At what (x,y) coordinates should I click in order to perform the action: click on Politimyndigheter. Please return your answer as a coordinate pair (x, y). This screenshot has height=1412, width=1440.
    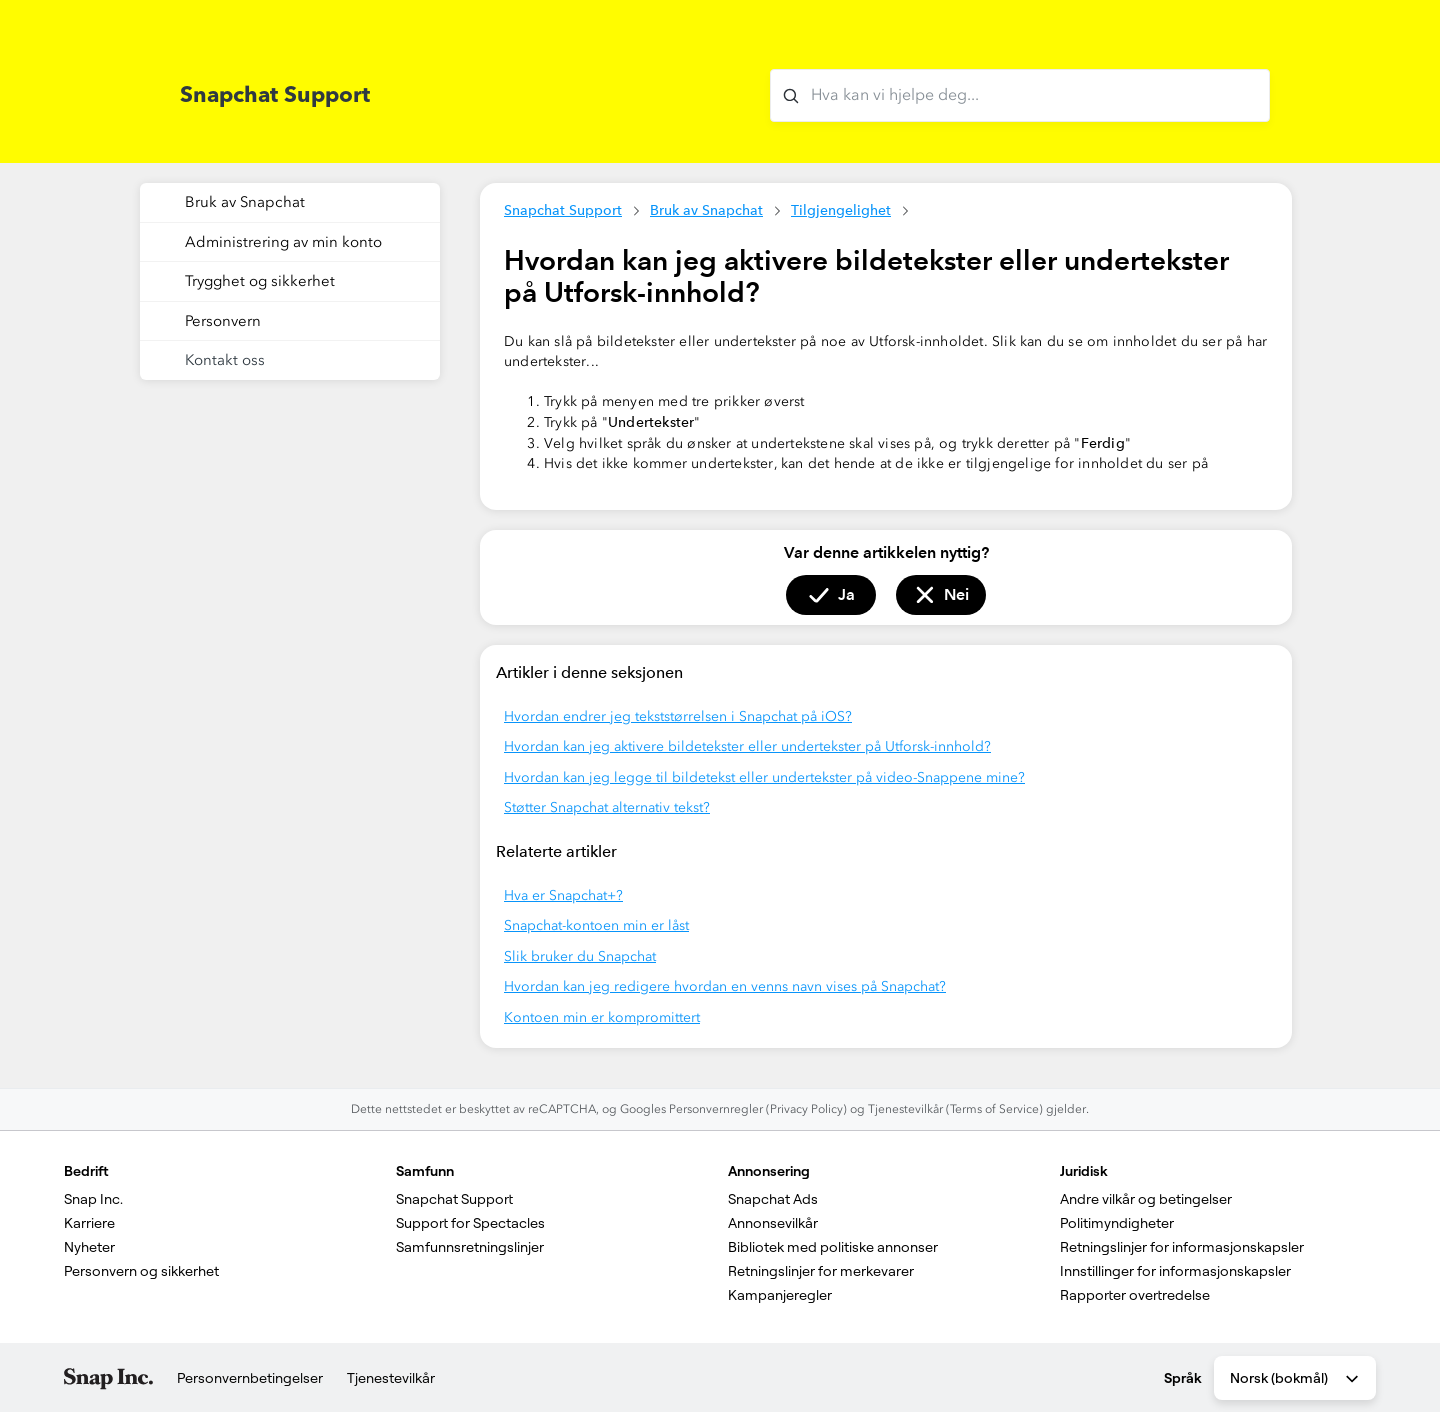
    Looking at the image, I should click on (1117, 1223).